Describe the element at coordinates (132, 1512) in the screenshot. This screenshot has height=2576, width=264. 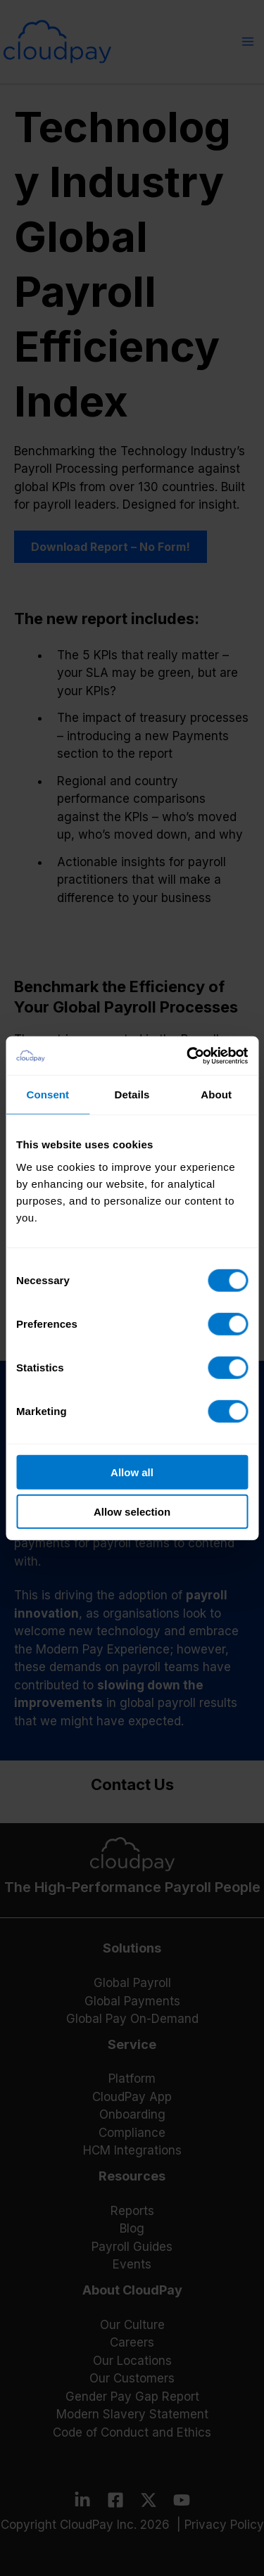
I see `Allow selection` at that location.